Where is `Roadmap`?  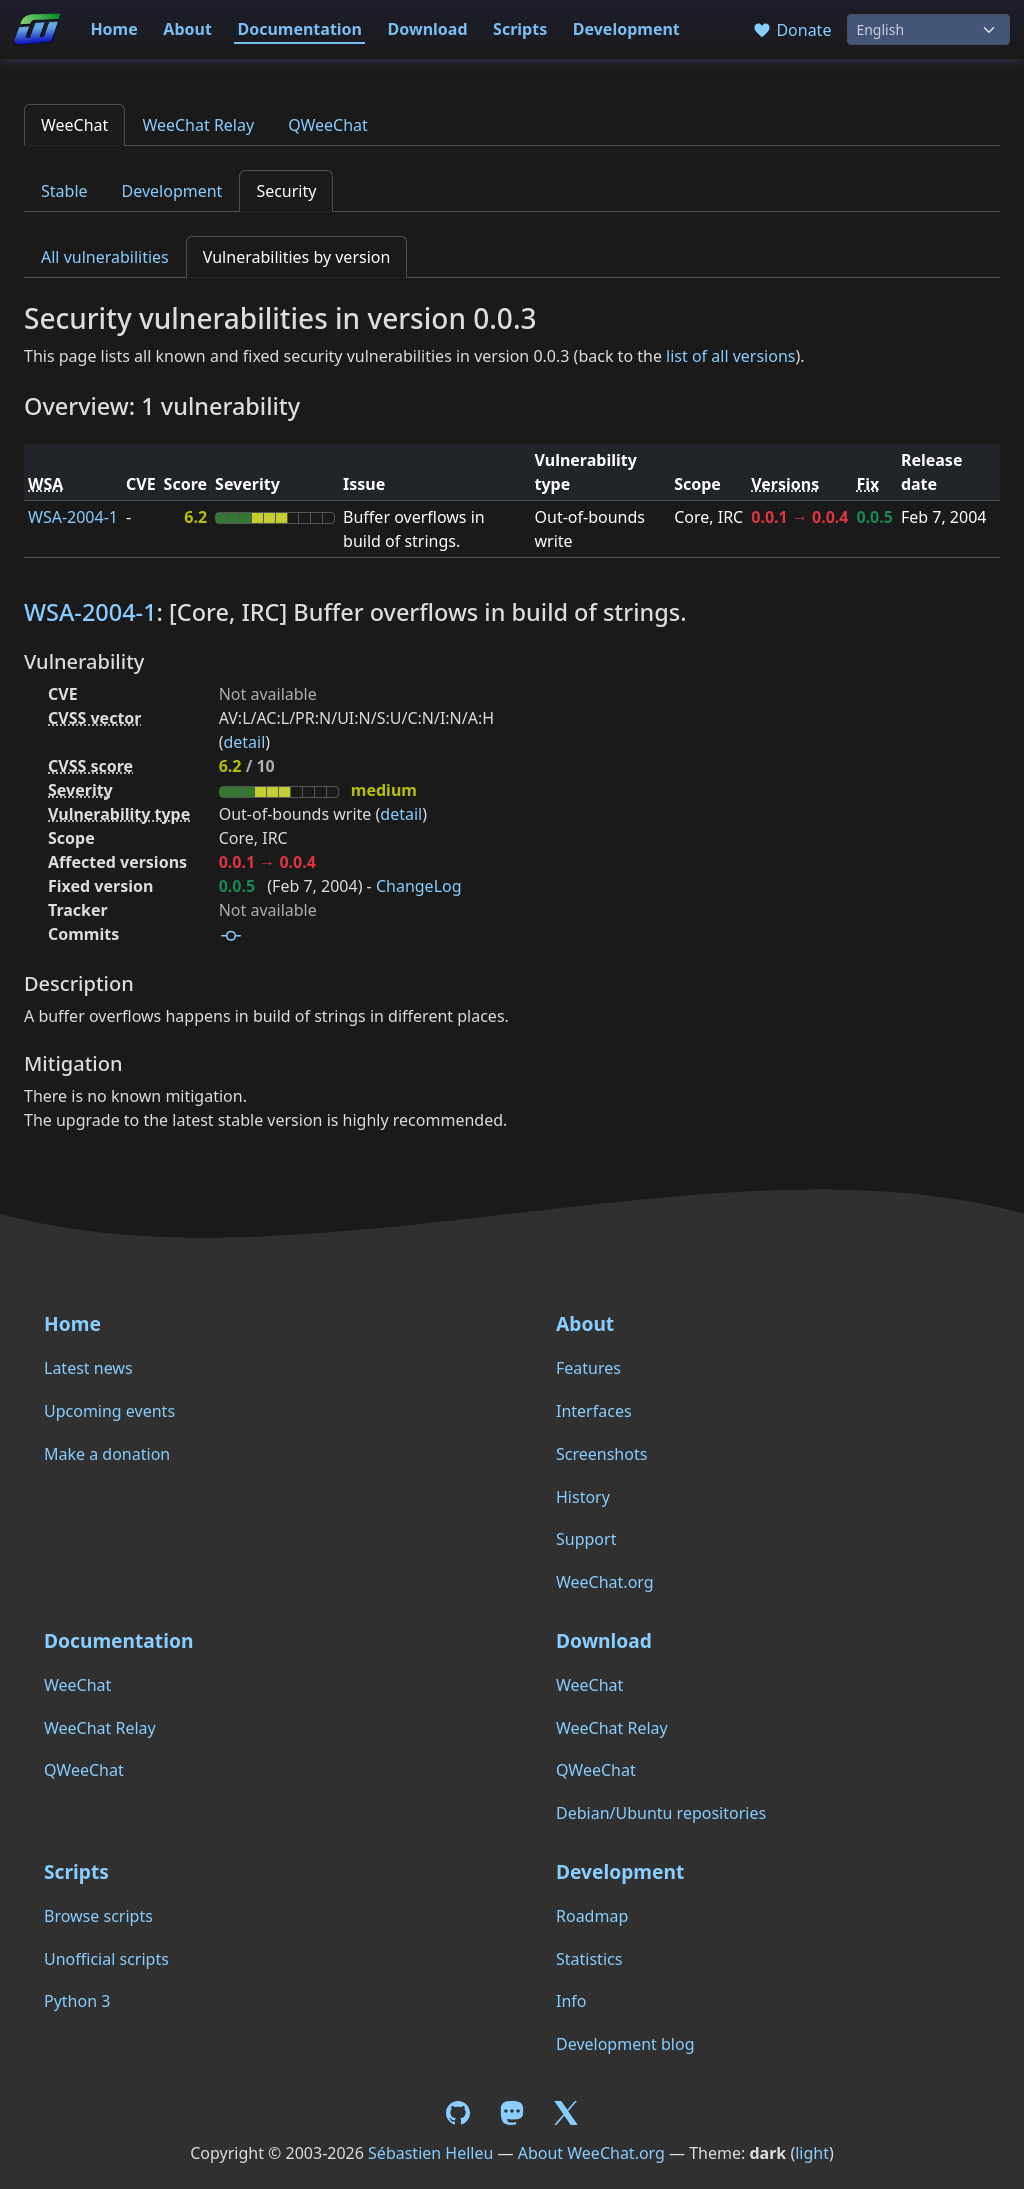 Roadmap is located at coordinates (592, 1916).